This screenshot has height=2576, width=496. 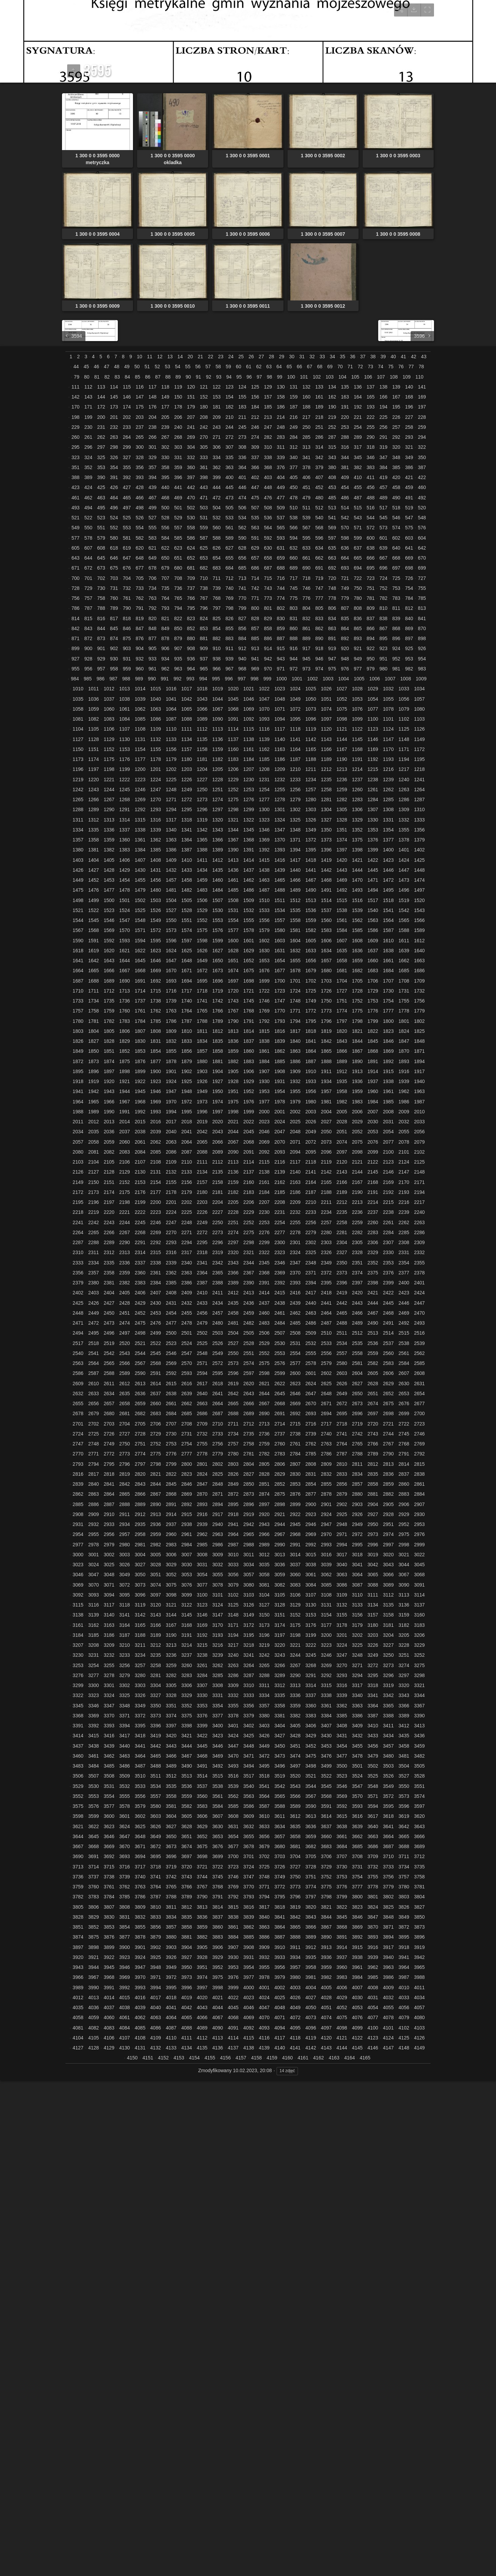 What do you see at coordinates (248, 1665) in the screenshot?
I see `3264` at bounding box center [248, 1665].